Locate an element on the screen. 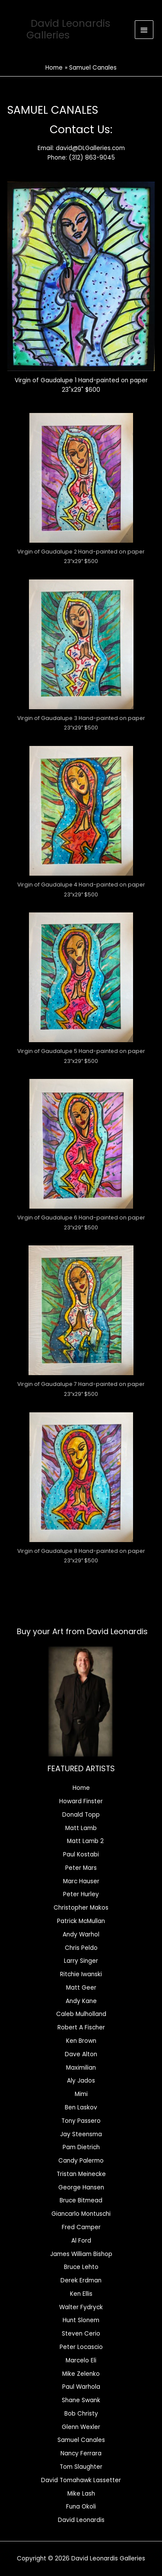 This screenshot has width=162, height=2576. Funa Okoli is located at coordinates (81, 2506).